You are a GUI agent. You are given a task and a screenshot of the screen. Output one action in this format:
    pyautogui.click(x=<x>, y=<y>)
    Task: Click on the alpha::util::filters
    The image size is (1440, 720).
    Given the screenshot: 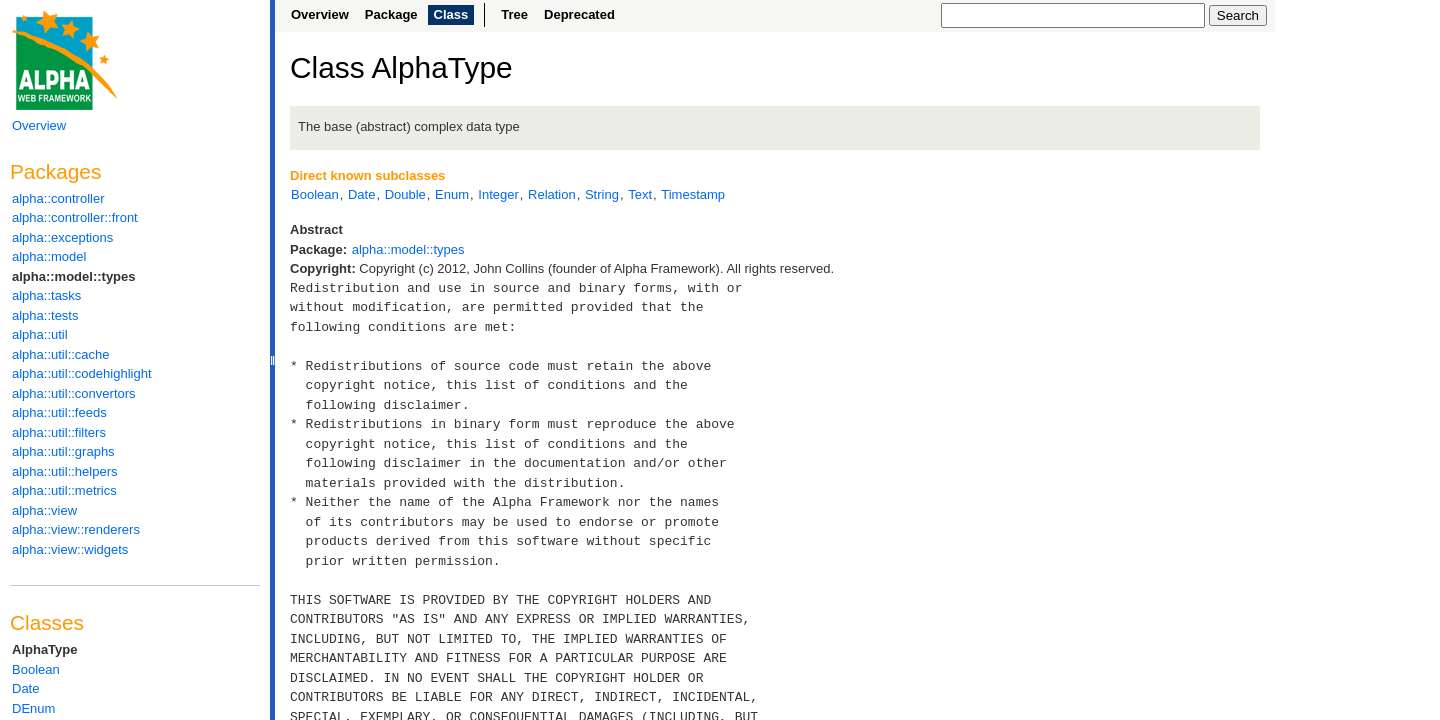 What is the action you would take?
    pyautogui.click(x=59, y=432)
    